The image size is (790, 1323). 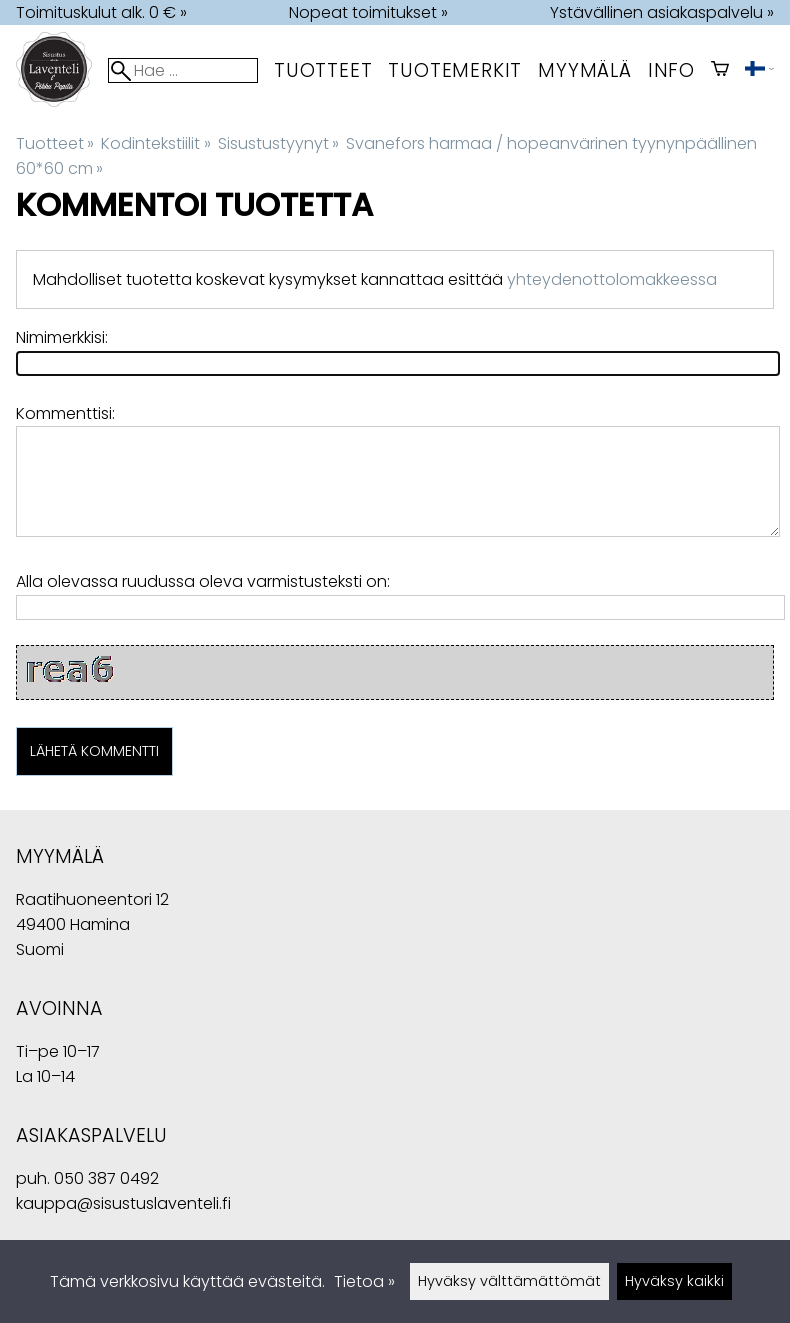 What do you see at coordinates (585, 70) in the screenshot?
I see `myymälä` at bounding box center [585, 70].